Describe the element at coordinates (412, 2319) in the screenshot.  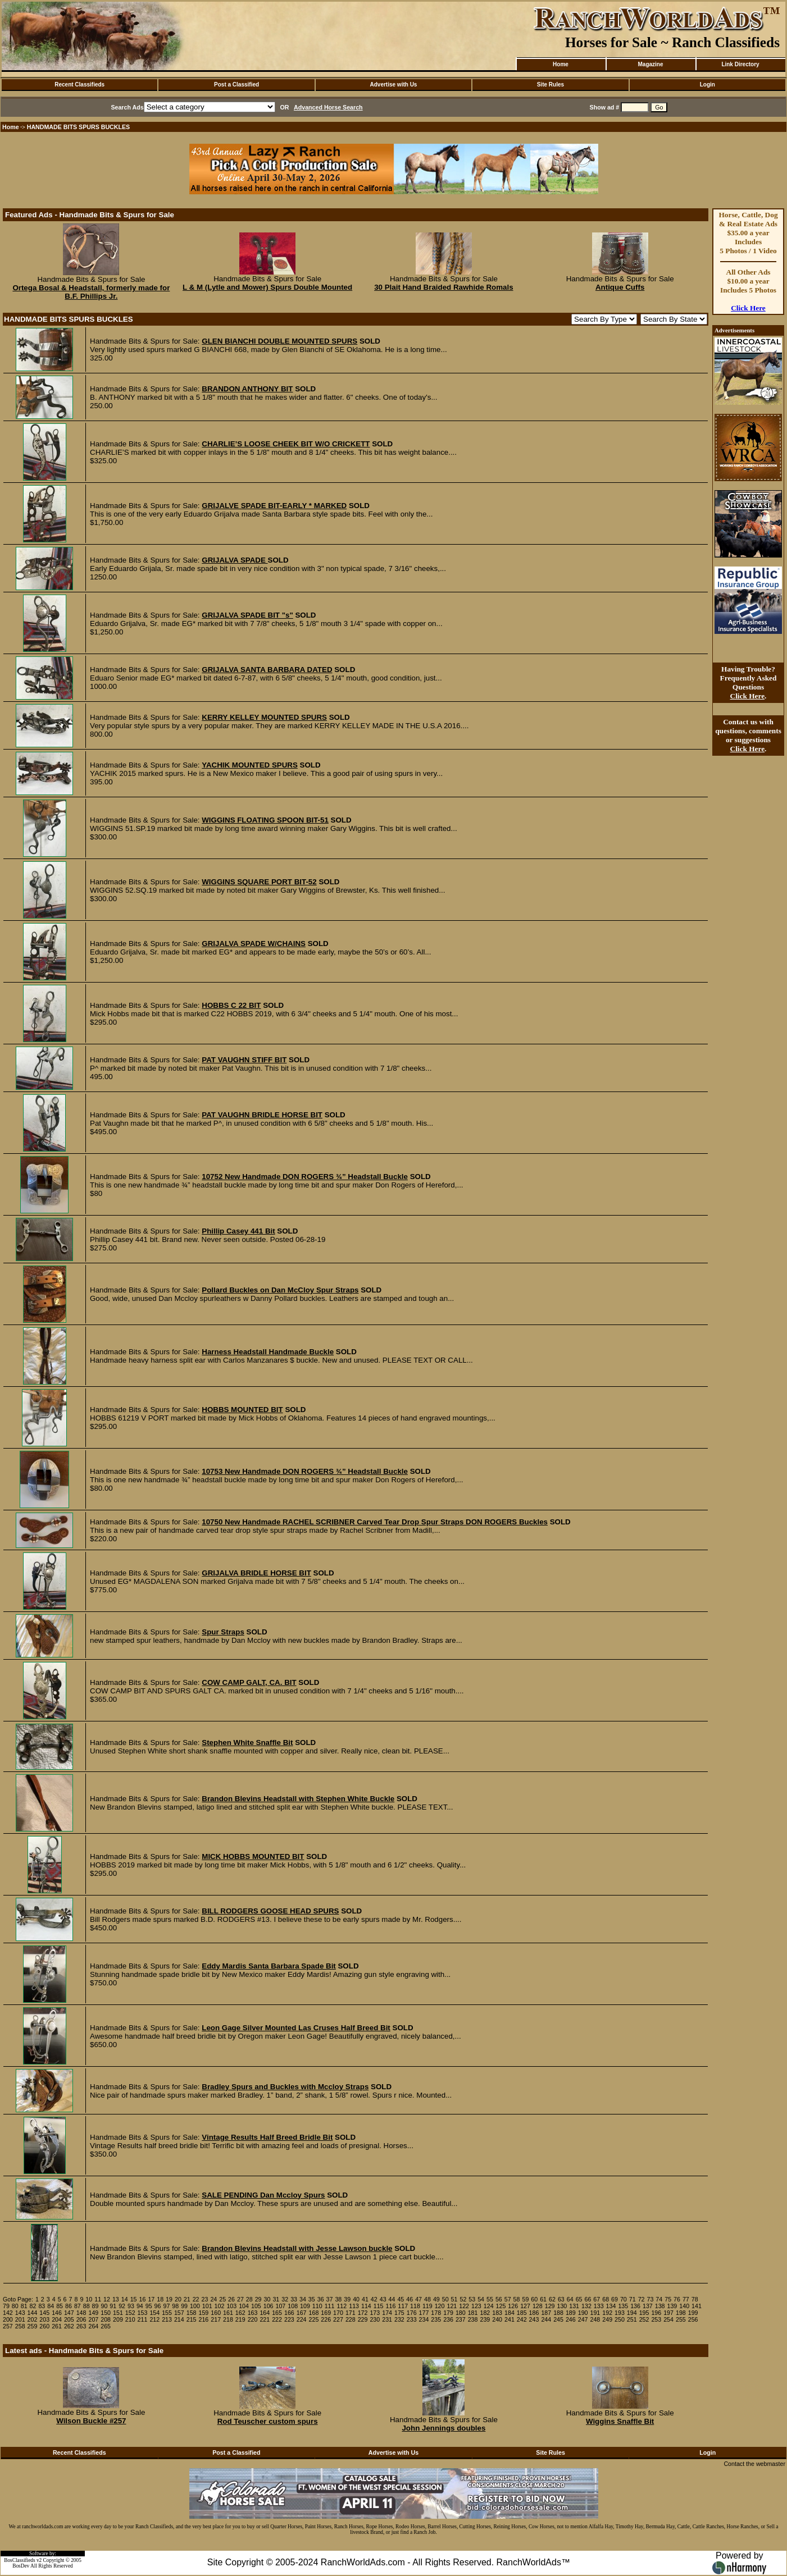
I see `233` at that location.